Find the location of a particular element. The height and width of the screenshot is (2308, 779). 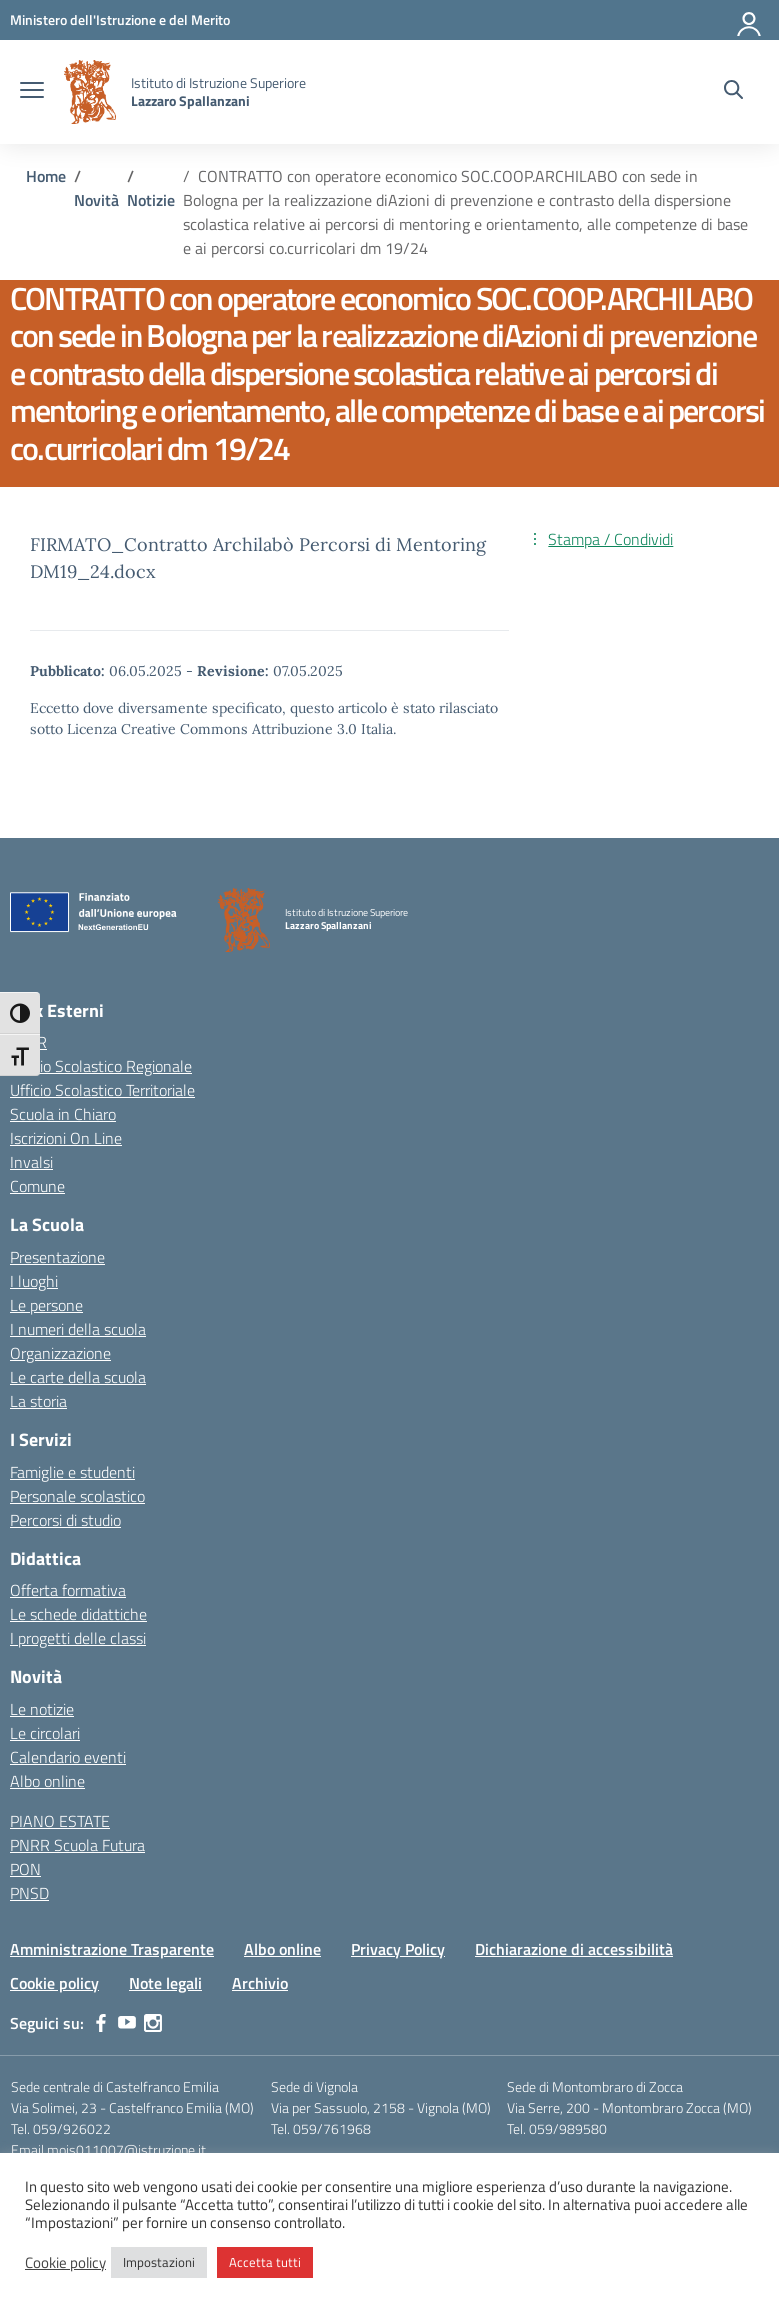

I luoghi is located at coordinates (34, 1281).